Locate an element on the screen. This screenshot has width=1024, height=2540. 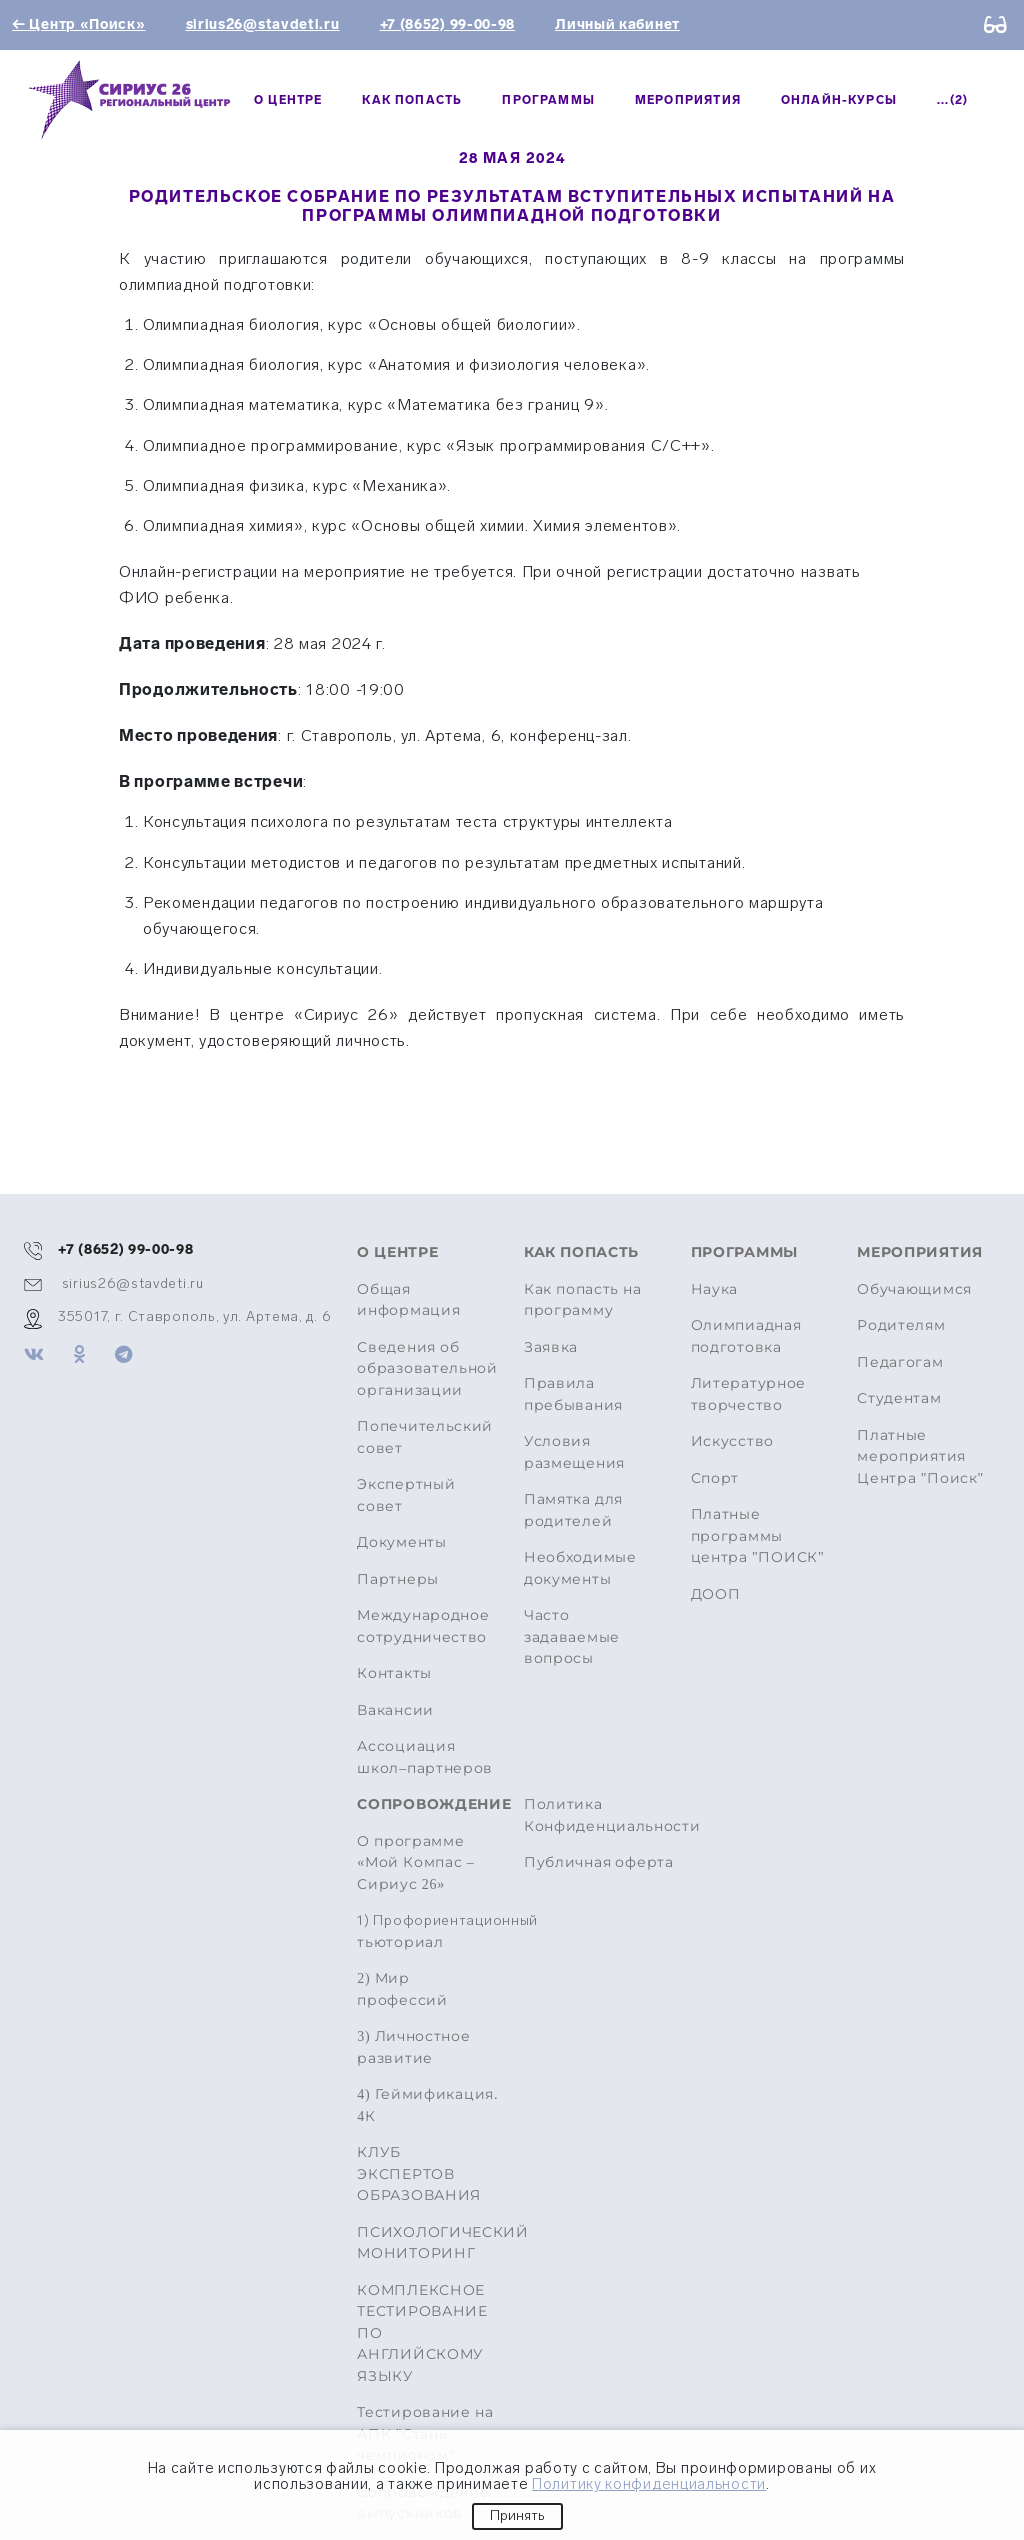
О центре is located at coordinates (288, 100).